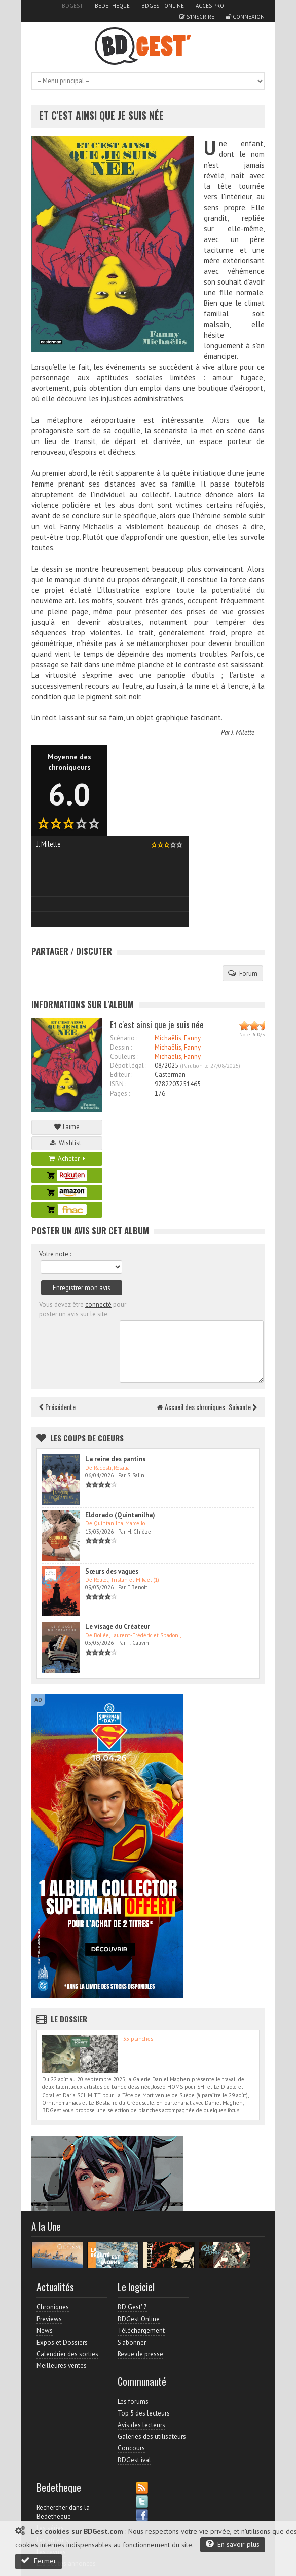 This screenshot has height=2576, width=296. What do you see at coordinates (69, 2018) in the screenshot?
I see `Le dossier` at bounding box center [69, 2018].